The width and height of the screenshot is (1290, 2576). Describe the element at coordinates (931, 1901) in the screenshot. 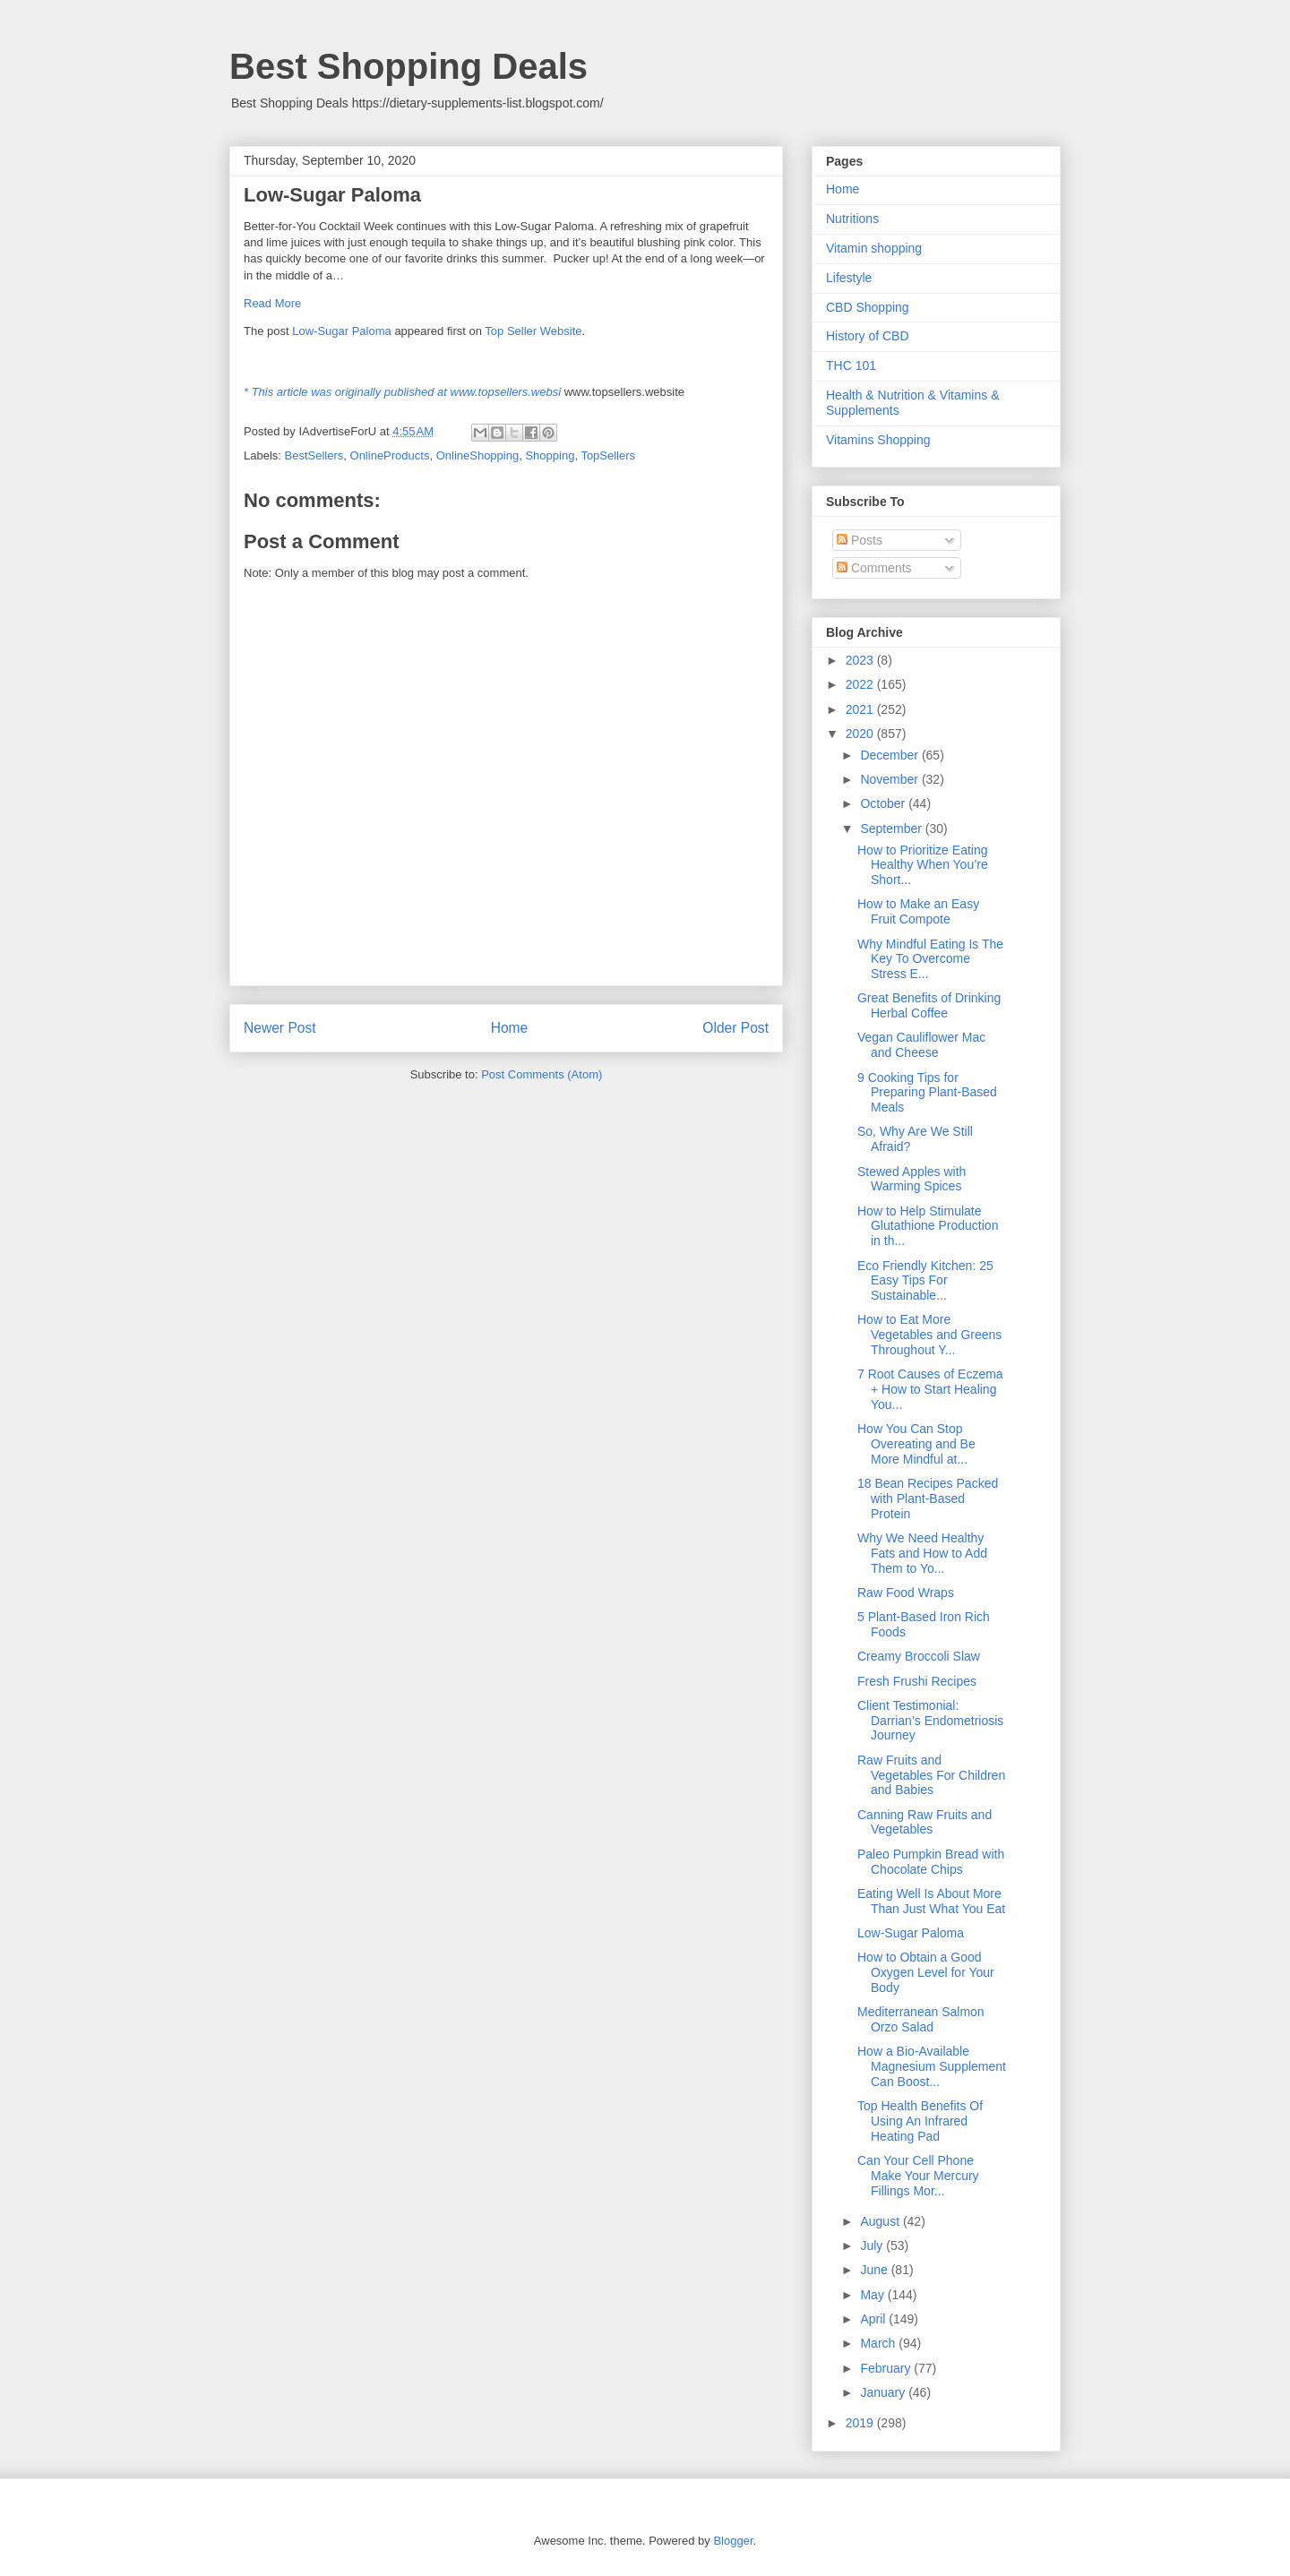

I see `Eating Well Is About More Than Just What You Eat` at that location.